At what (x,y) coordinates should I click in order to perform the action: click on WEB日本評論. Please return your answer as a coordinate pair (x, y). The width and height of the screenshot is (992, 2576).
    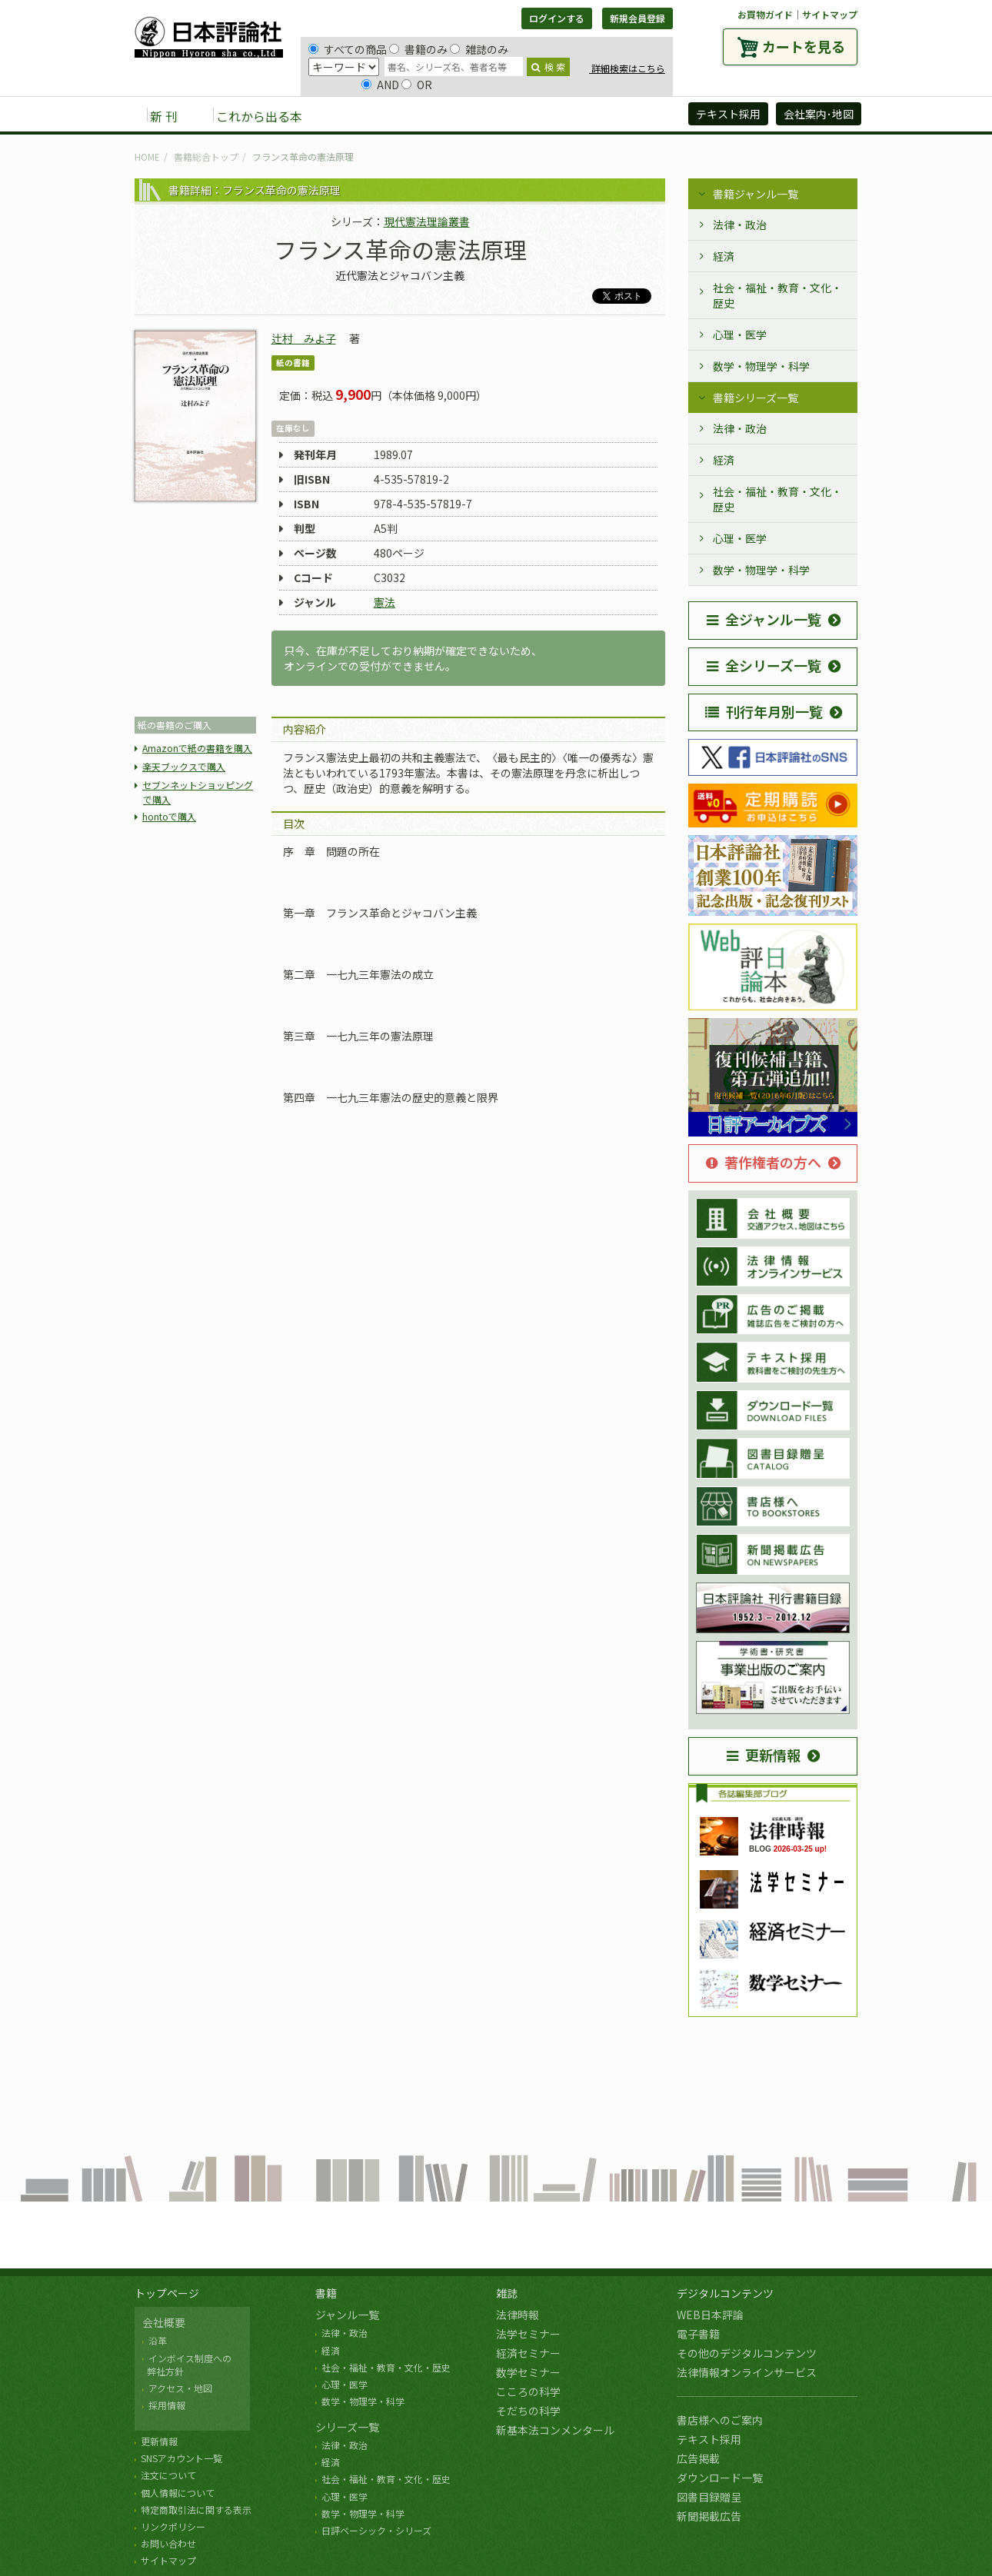
    Looking at the image, I should click on (710, 2314).